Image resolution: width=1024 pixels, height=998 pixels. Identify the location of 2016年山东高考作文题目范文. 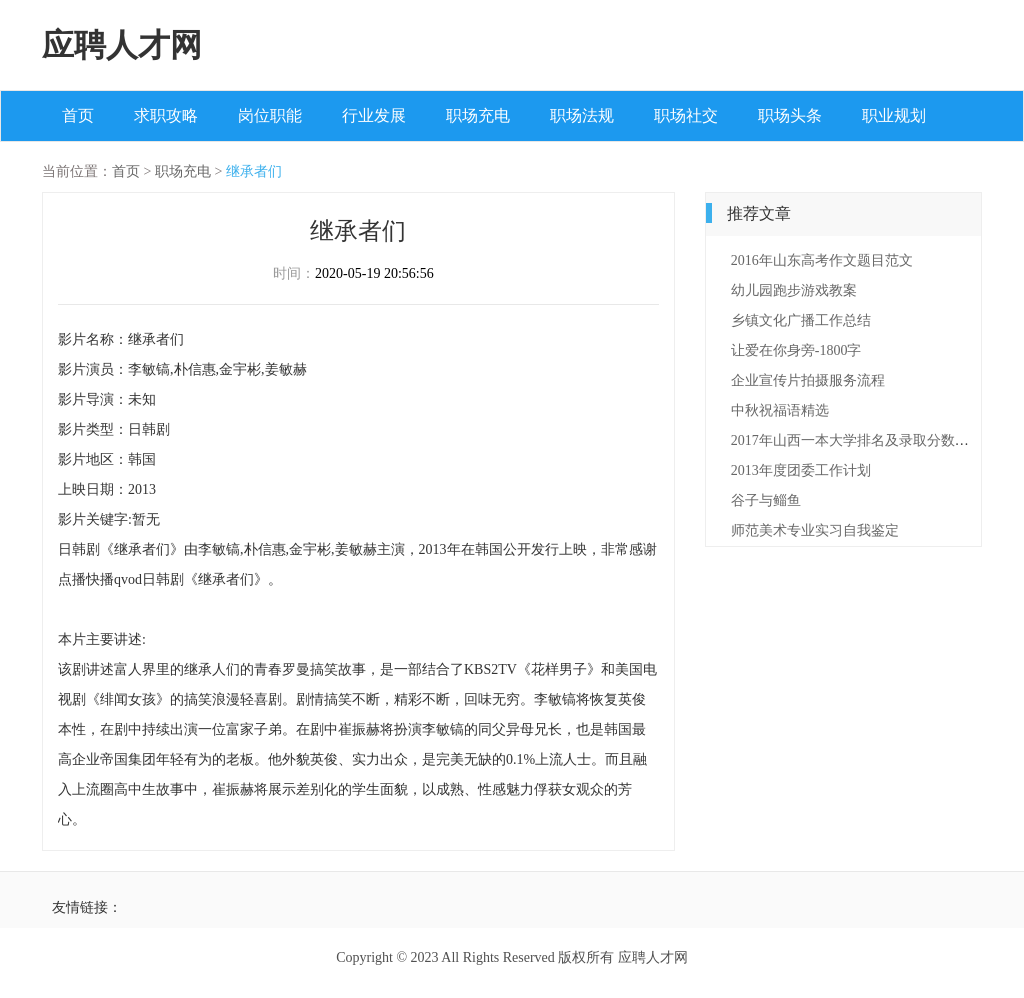
(822, 260).